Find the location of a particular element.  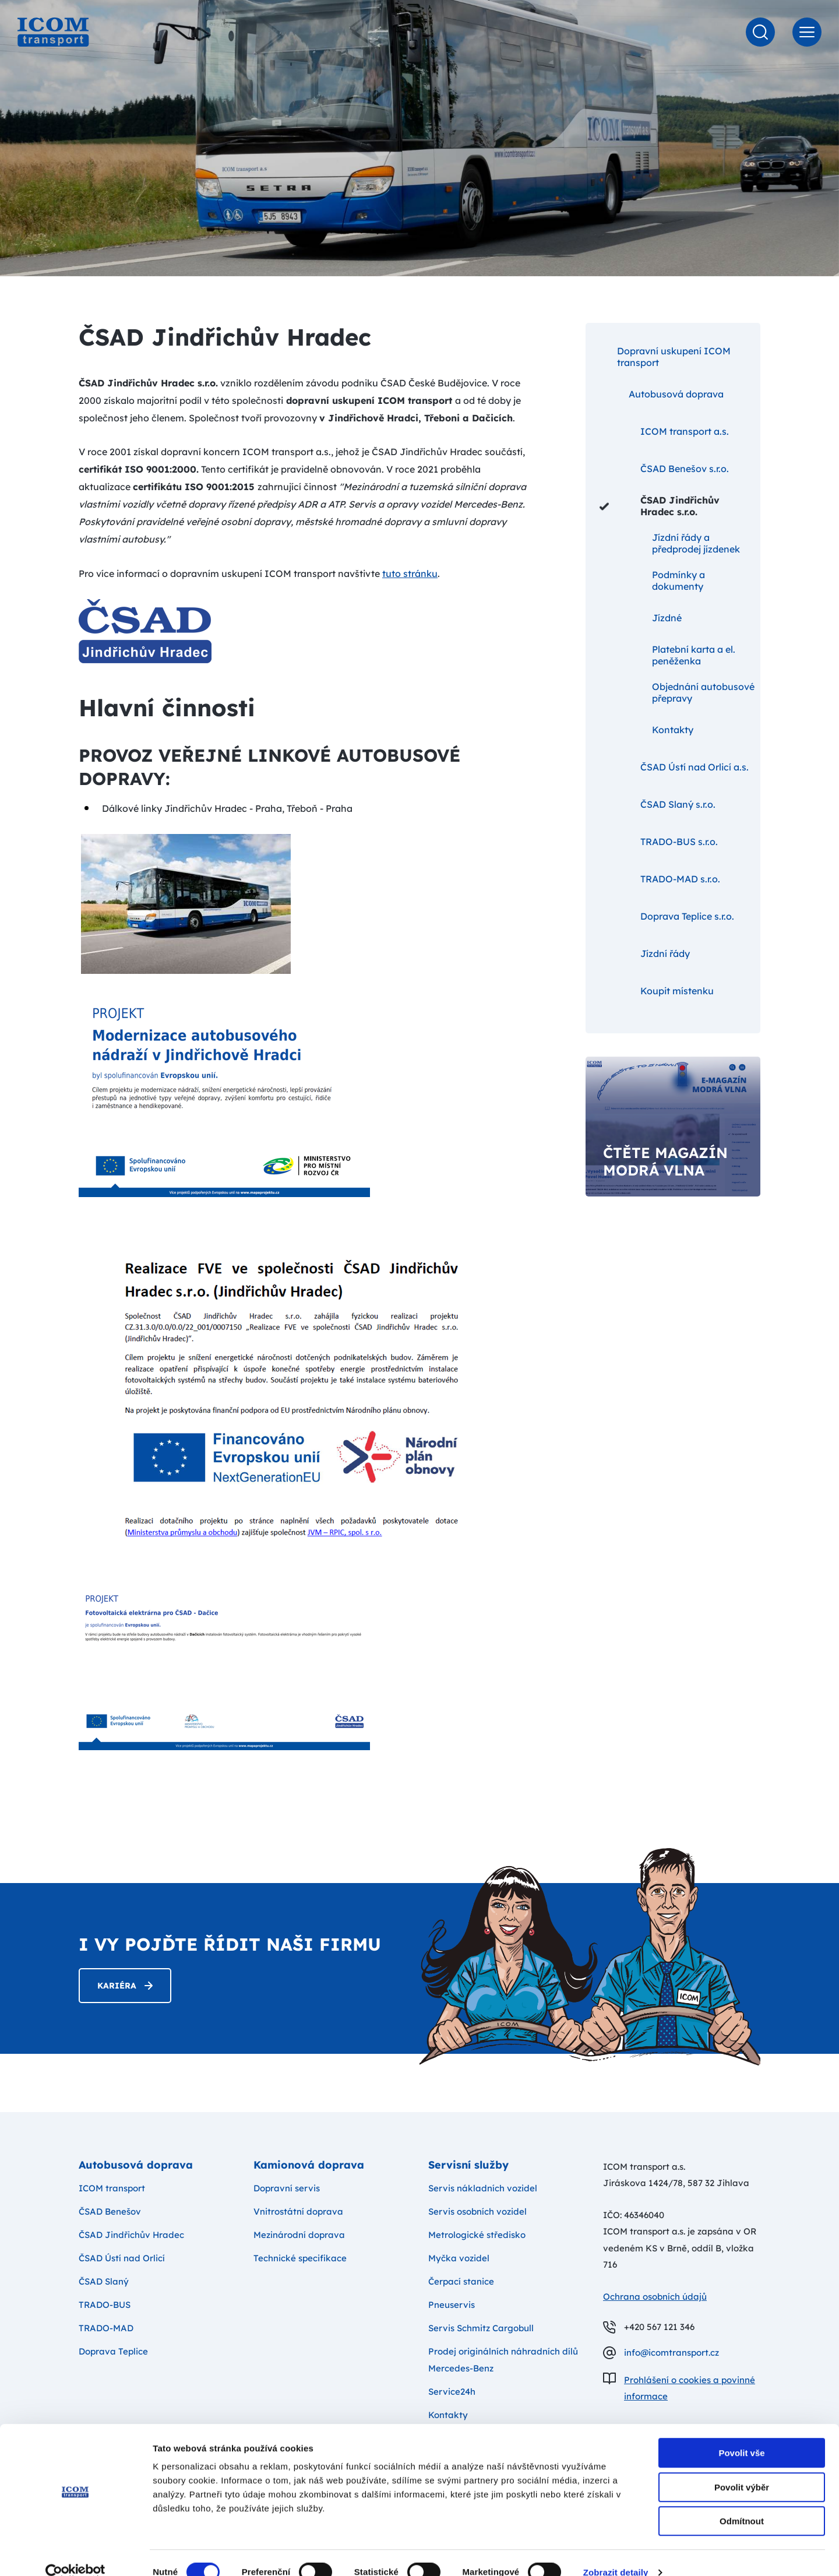

Jízdní řády is located at coordinates (645, 953).